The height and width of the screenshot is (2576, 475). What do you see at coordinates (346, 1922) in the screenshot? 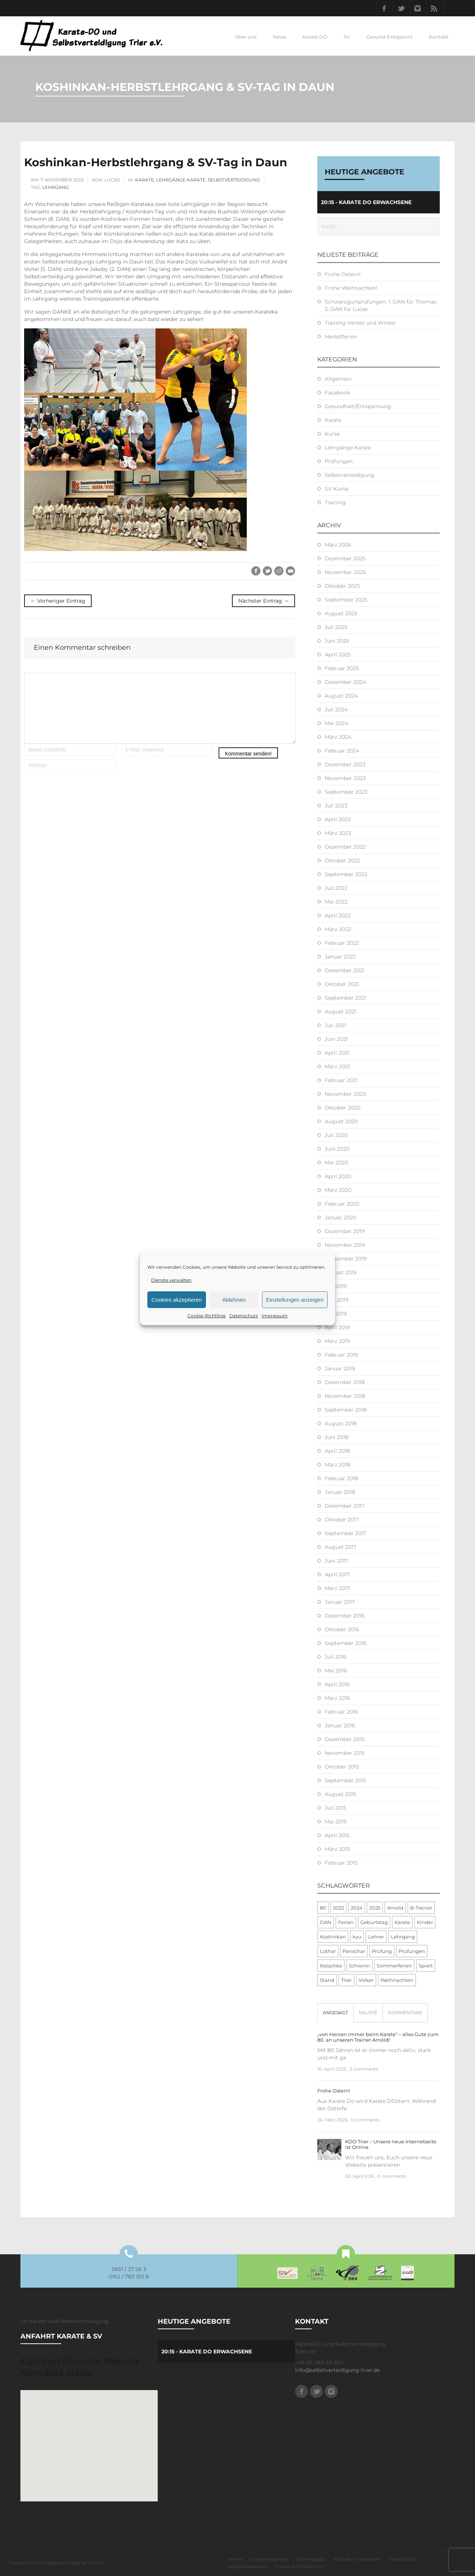
I see `Ferien [Ferien (8 Einträge)]` at bounding box center [346, 1922].